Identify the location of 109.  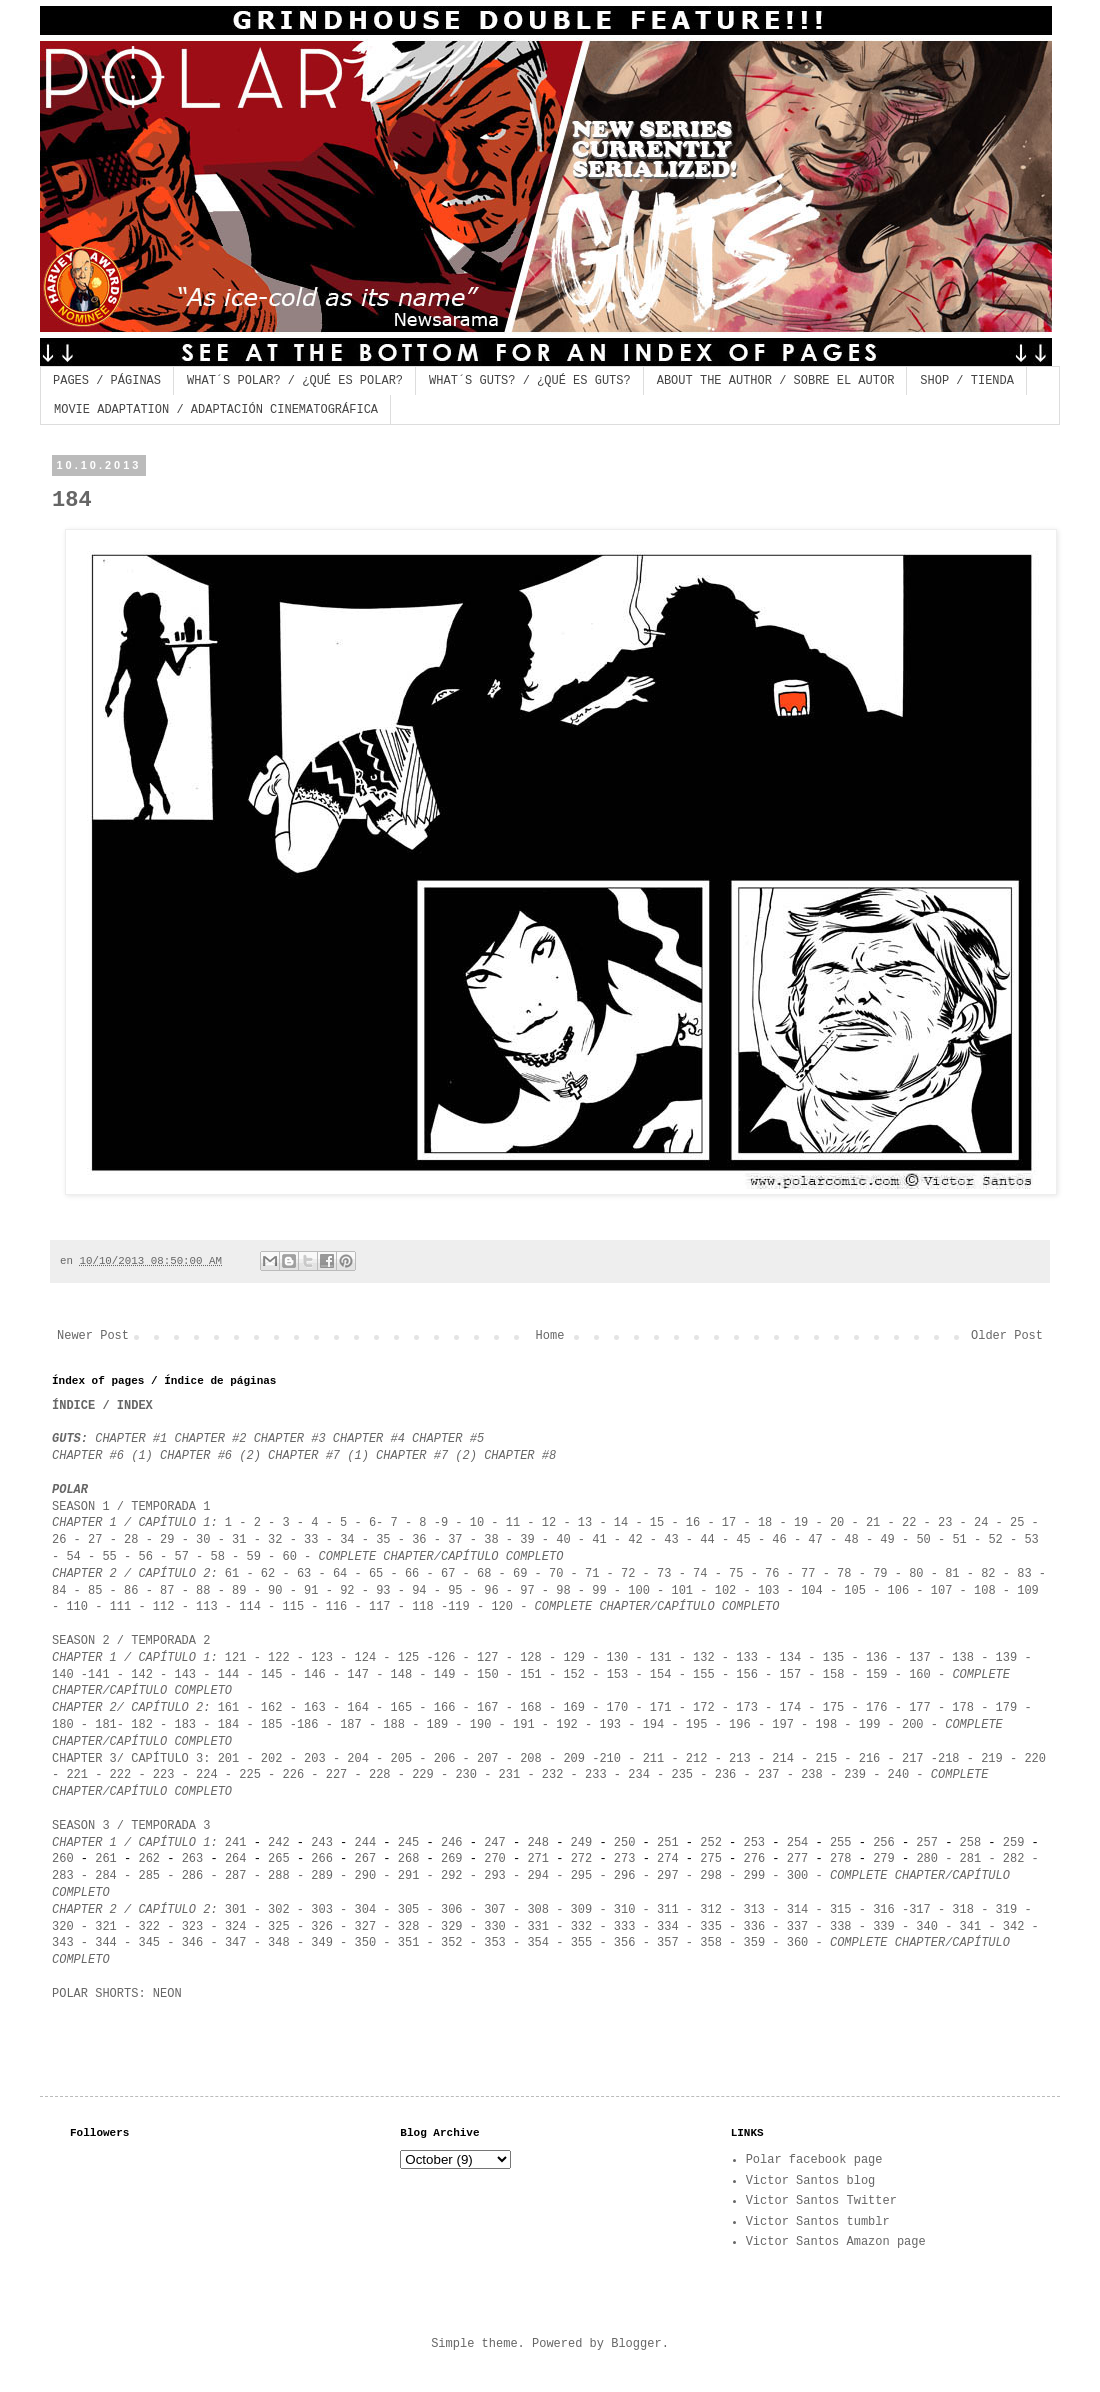
(1028, 1591).